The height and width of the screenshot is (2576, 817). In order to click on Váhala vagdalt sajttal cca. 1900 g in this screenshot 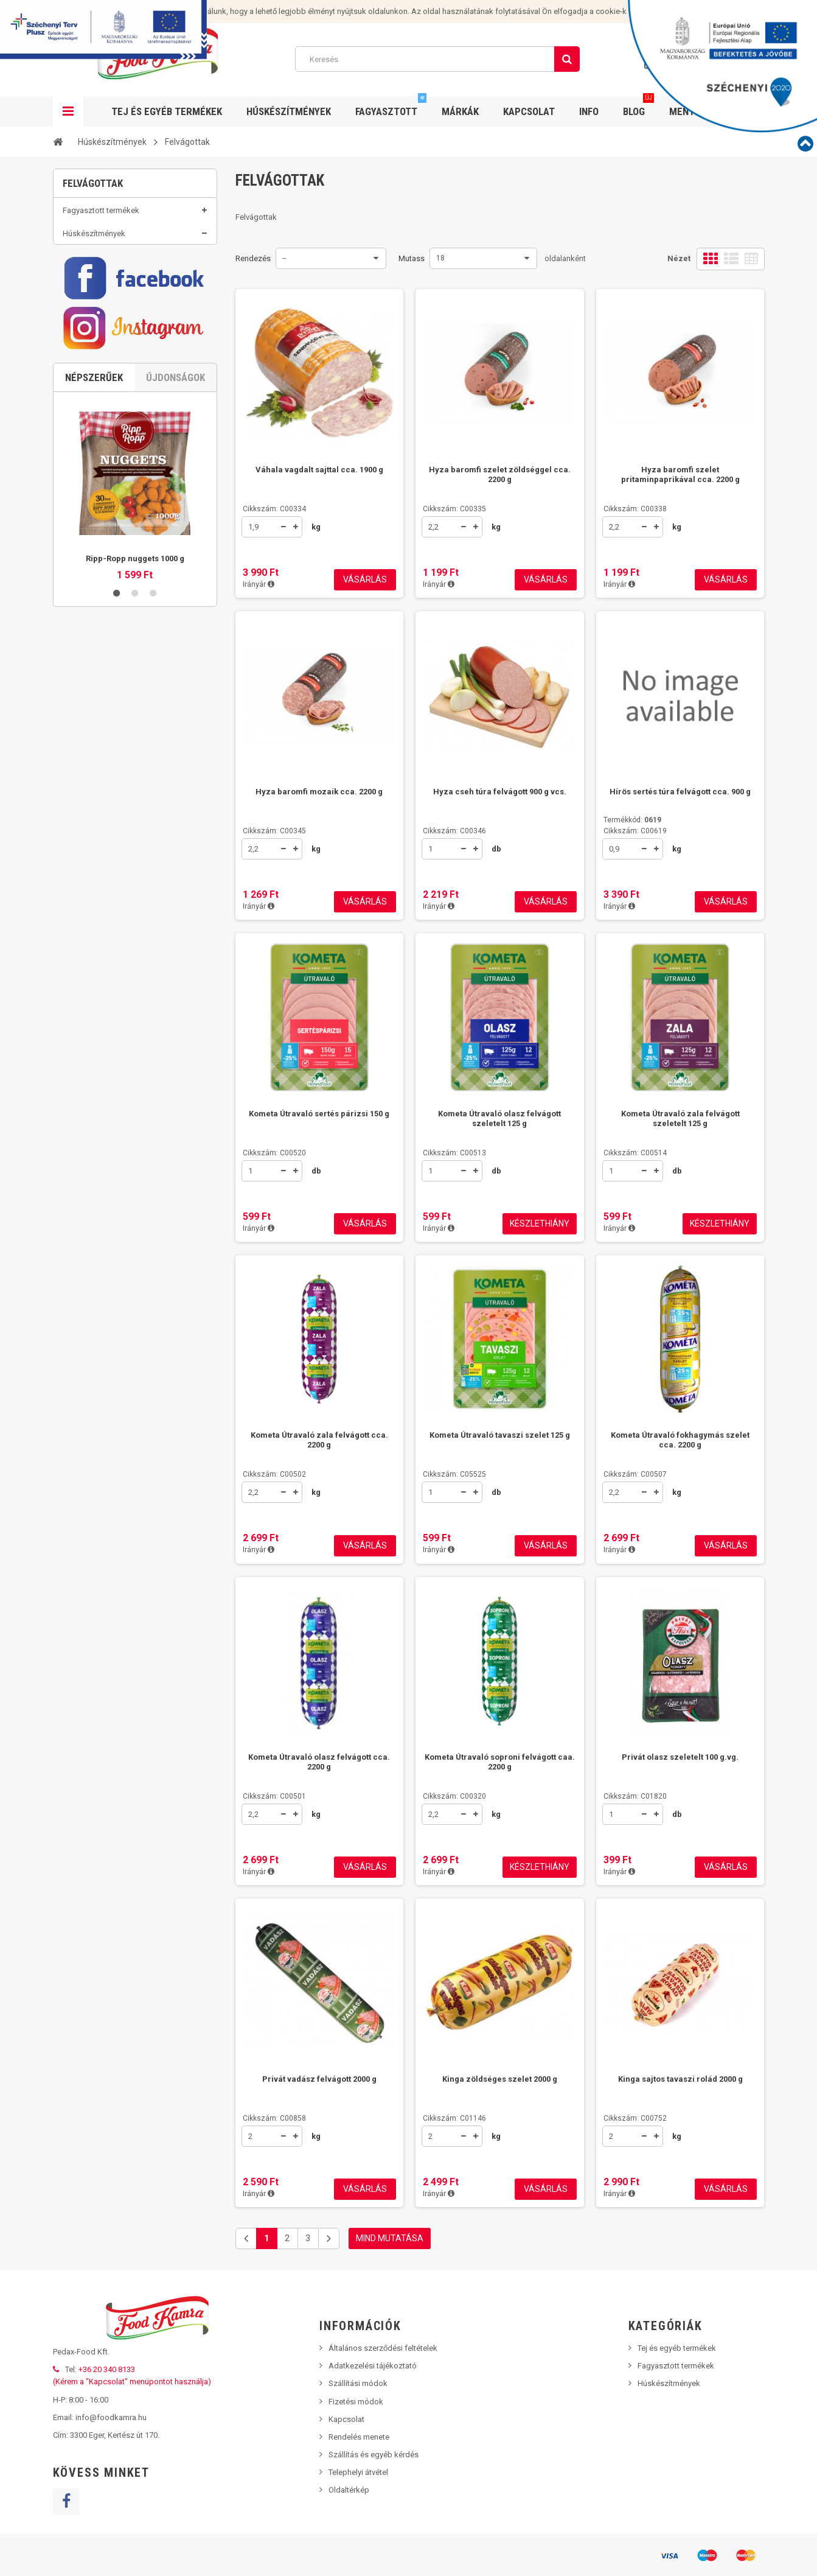, I will do `click(319, 469)`.